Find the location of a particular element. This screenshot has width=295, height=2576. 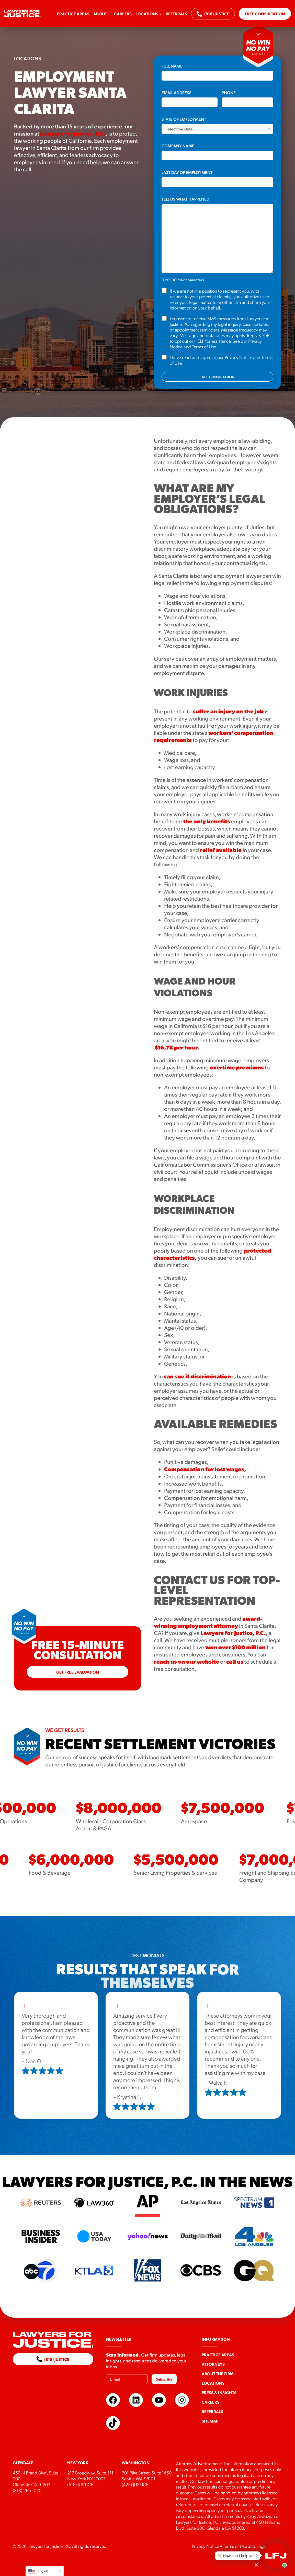

overtime premiums is located at coordinates (236, 1067).